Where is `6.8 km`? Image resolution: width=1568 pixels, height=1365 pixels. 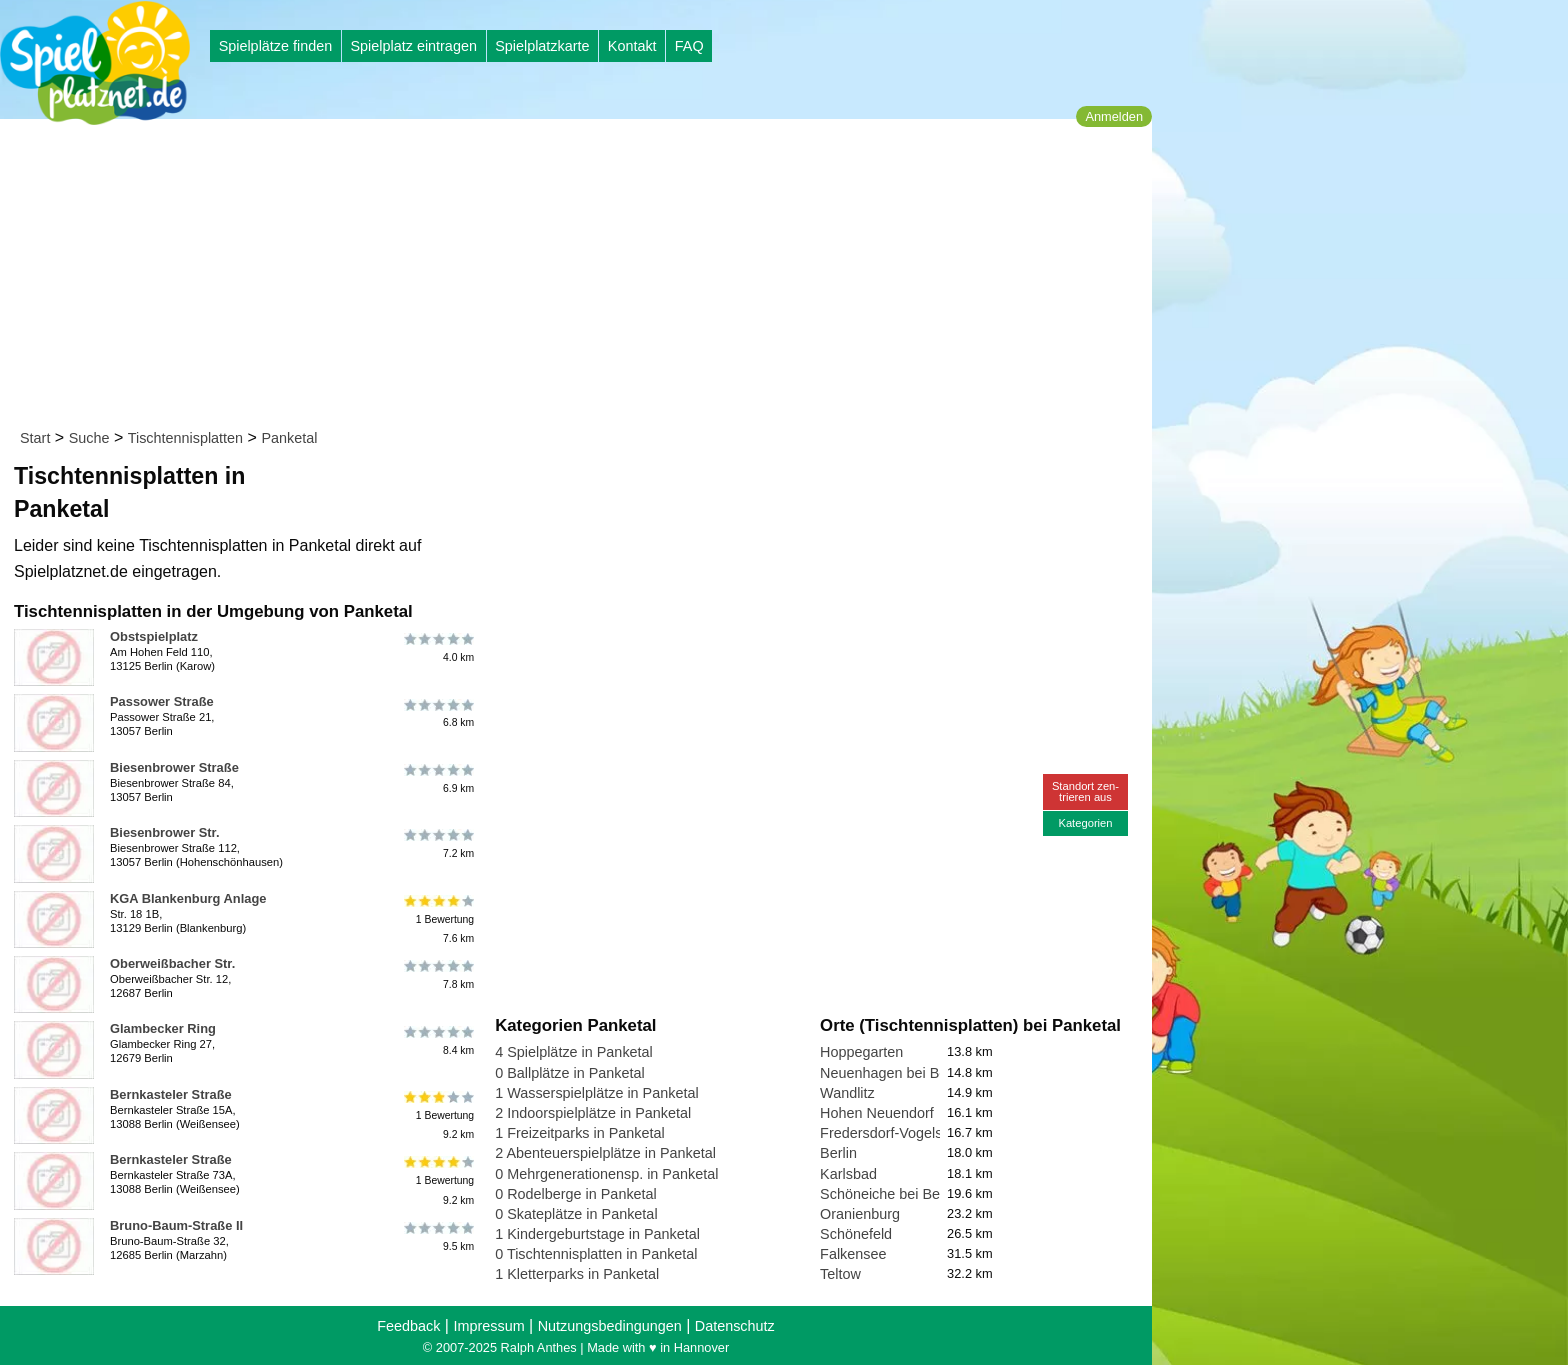
6.8 km is located at coordinates (437, 713).